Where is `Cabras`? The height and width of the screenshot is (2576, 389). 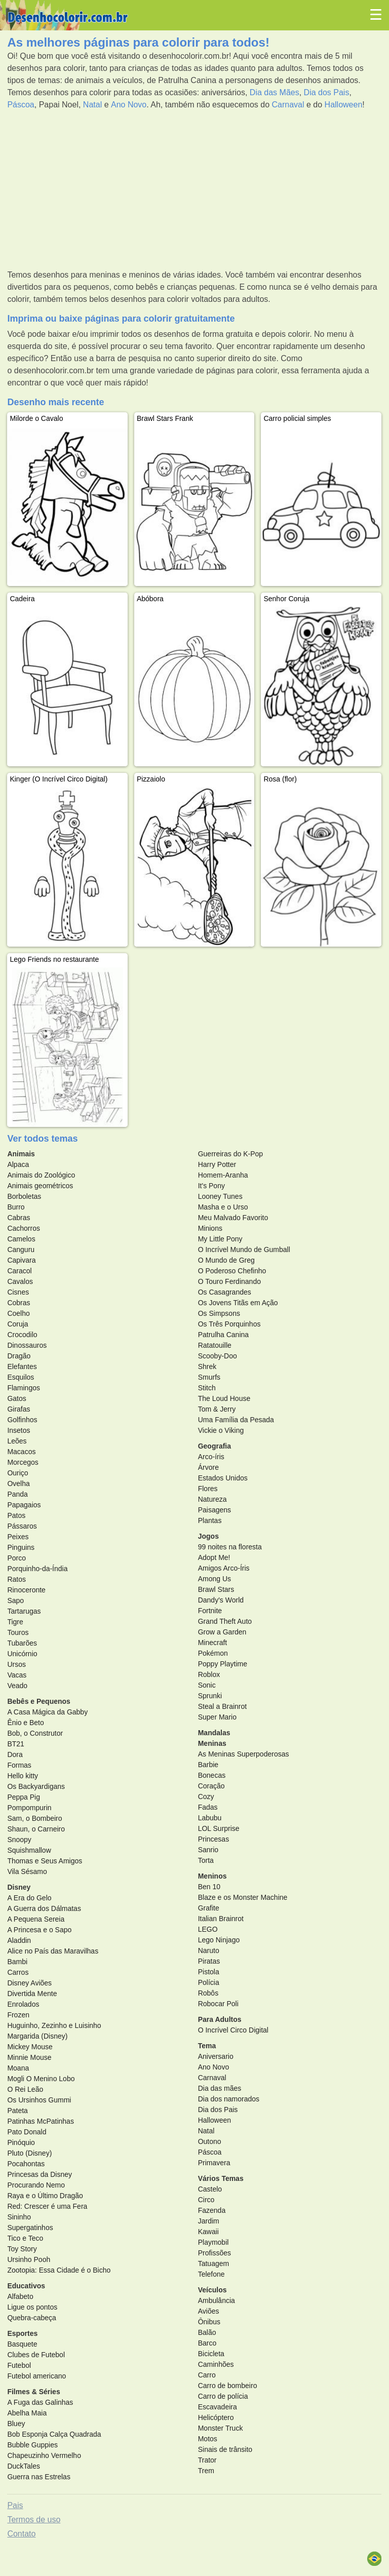
Cabras is located at coordinates (18, 1218).